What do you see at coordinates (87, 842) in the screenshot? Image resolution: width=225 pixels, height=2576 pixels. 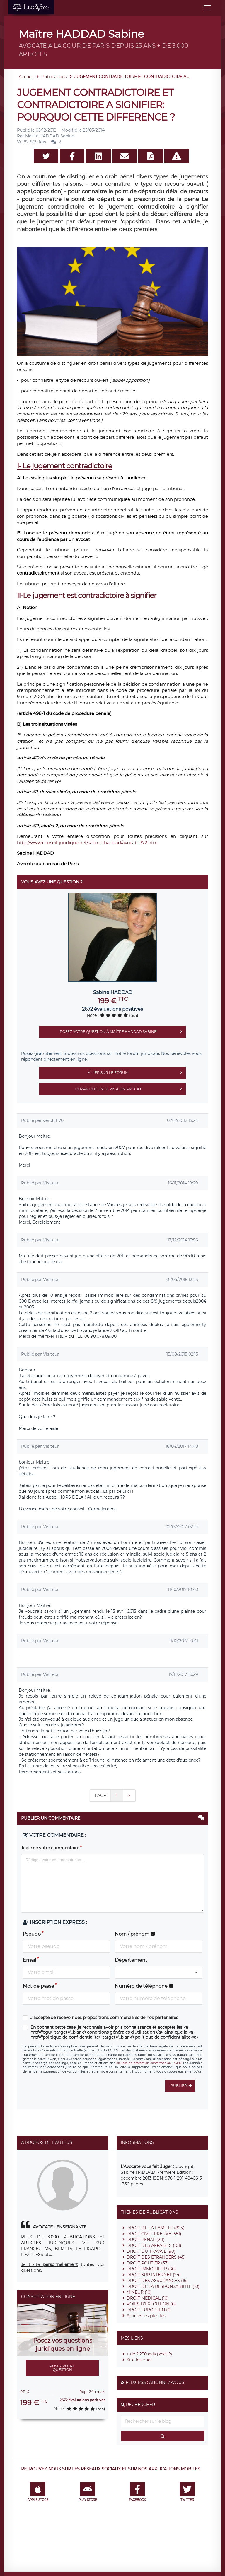 I see `http://www.conseil-juridique.net/sabine-haddad/avocat-1372.htm` at bounding box center [87, 842].